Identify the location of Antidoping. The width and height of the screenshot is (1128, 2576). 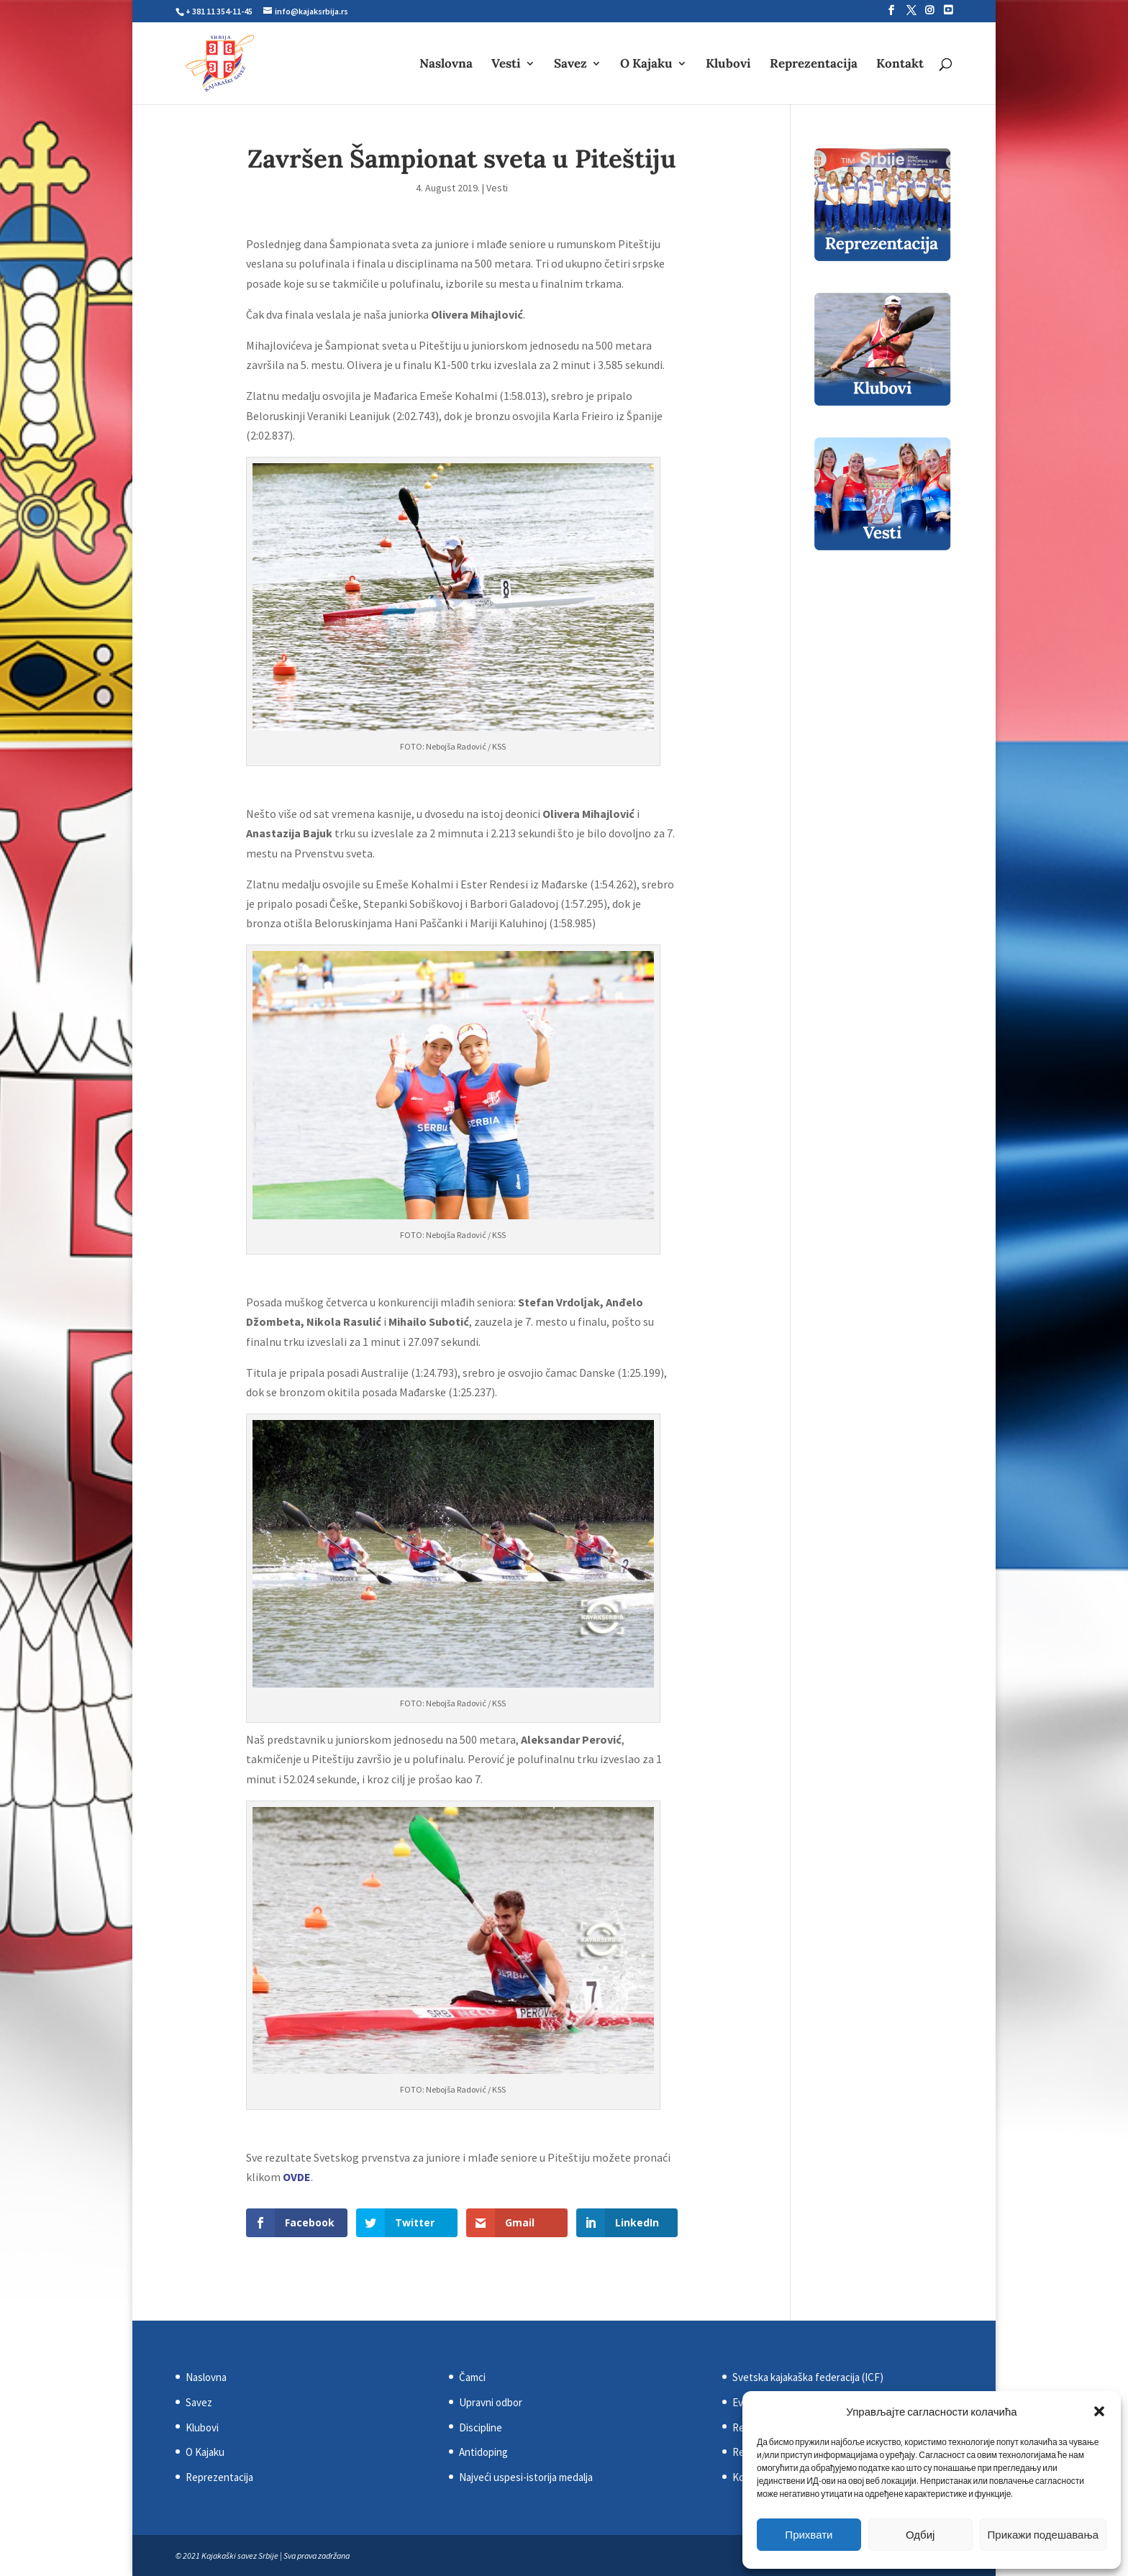
(483, 2452).